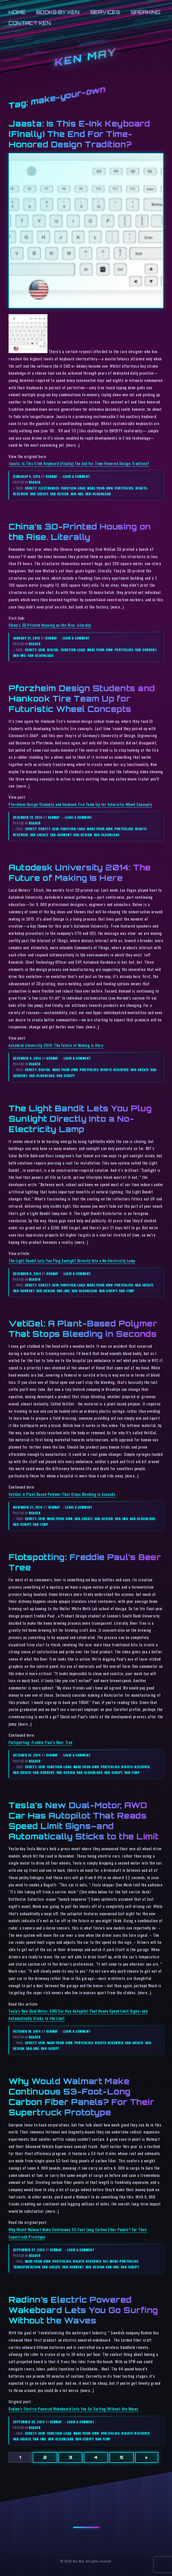 The width and height of the screenshot is (172, 2576). Describe the element at coordinates (79, 133) in the screenshot. I see `Jaasta: Is This E-Ink Keyboard (Finally) The End For Time-Honored Design Tradition?` at that location.